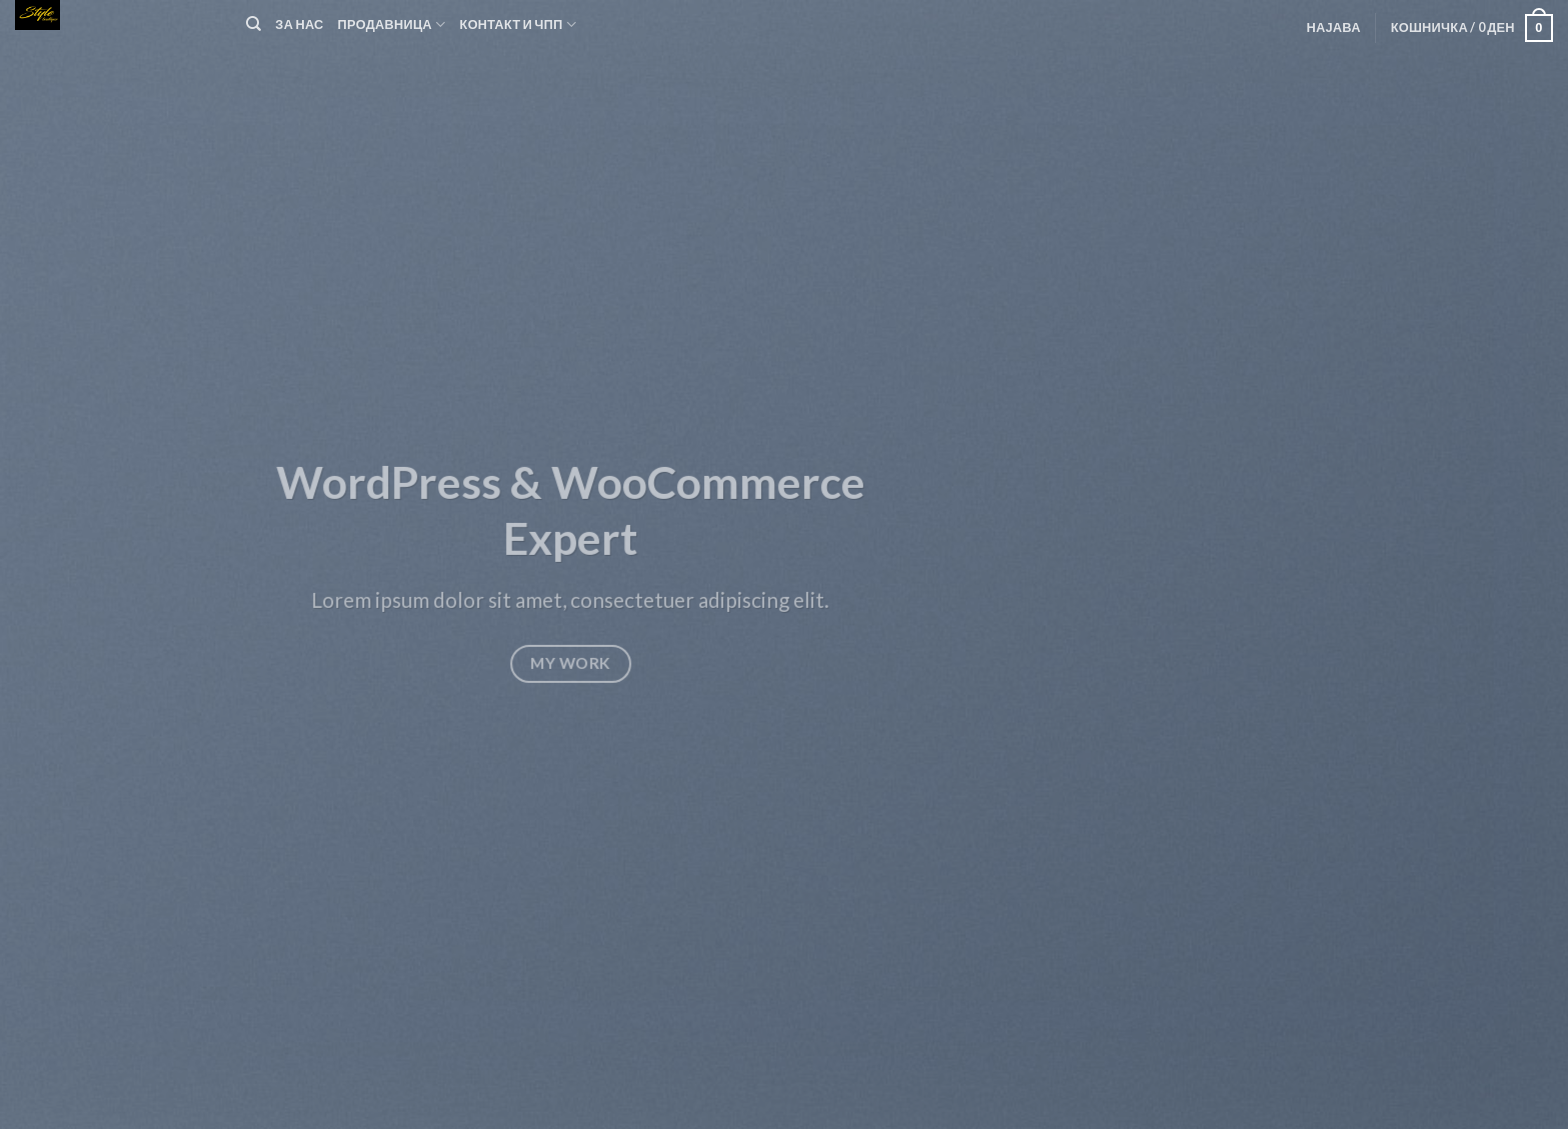 The height and width of the screenshot is (1129, 1568). Describe the element at coordinates (392, 24) in the screenshot. I see `Продавница` at that location.